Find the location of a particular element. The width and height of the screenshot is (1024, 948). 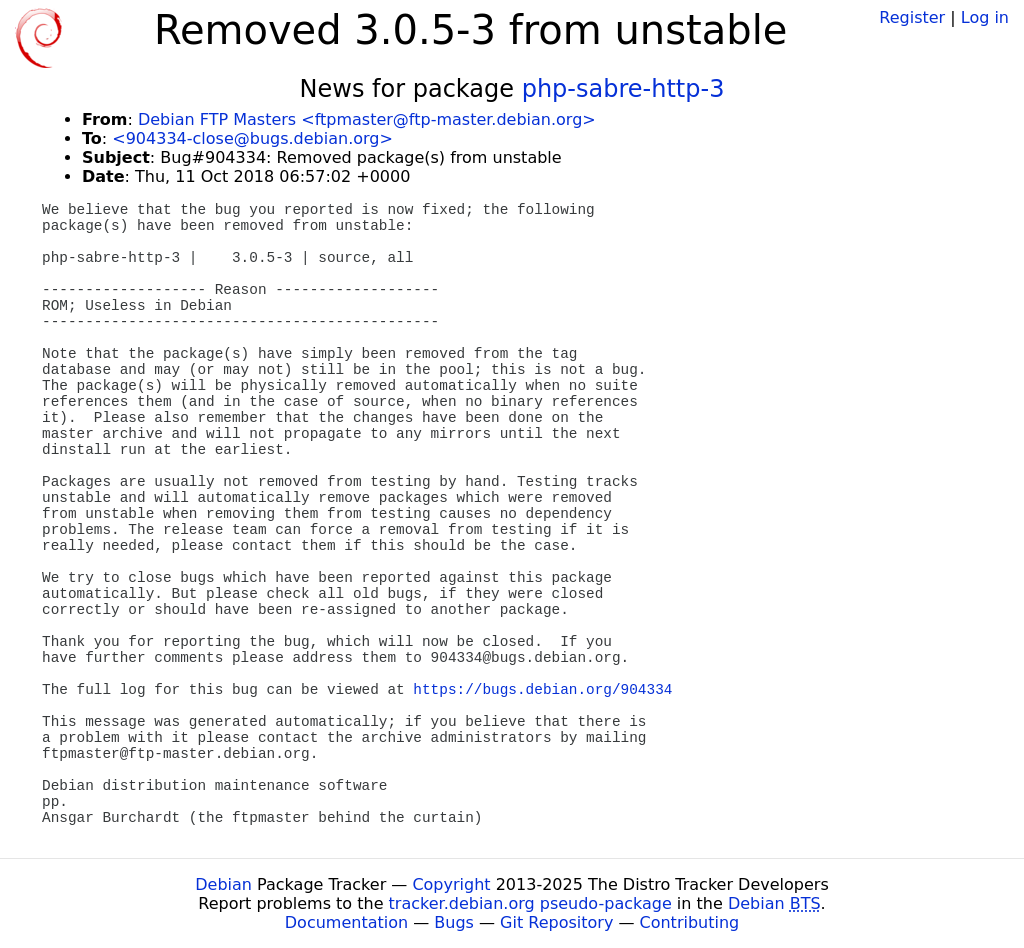

<904334-close@bugs.debian.org> is located at coordinates (252, 138).